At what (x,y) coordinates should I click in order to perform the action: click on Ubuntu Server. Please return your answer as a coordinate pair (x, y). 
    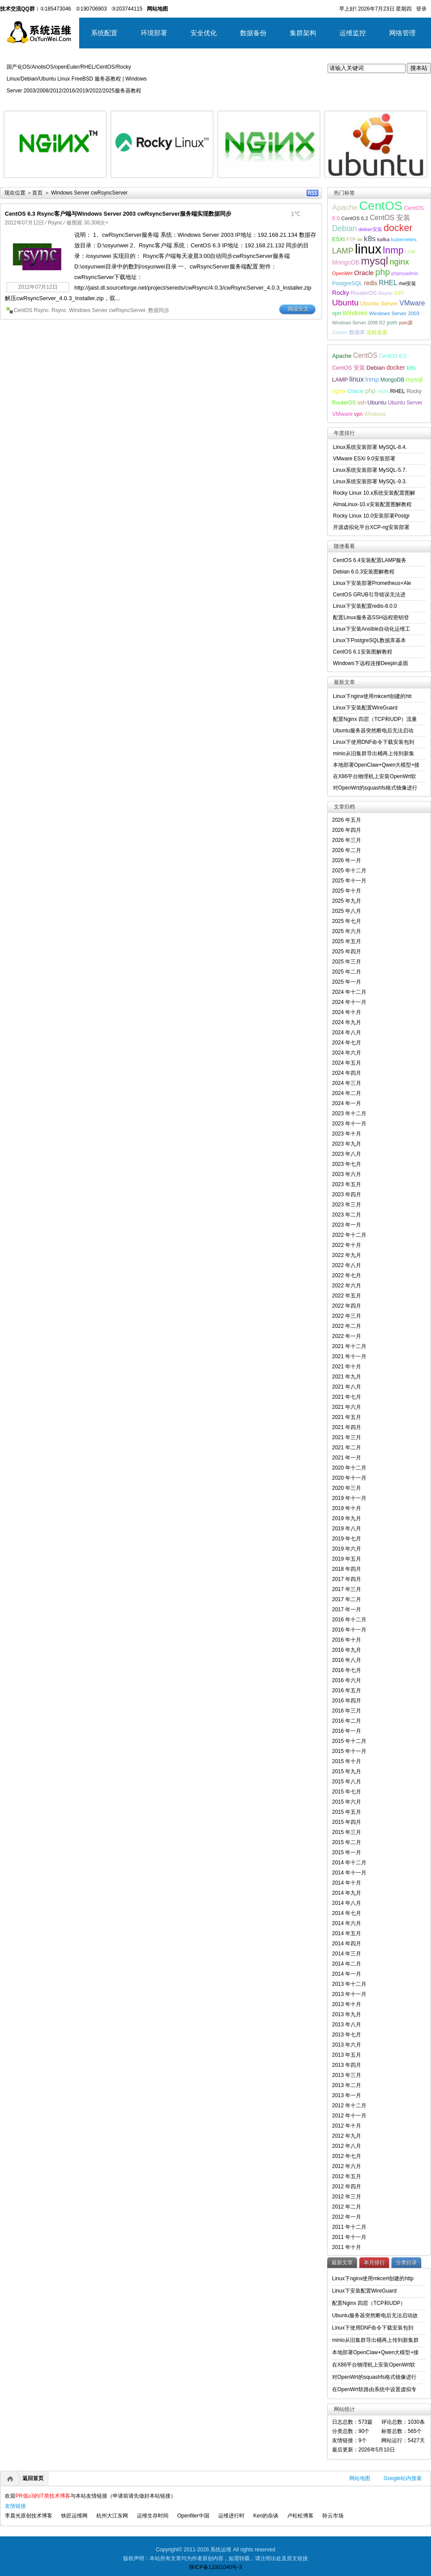
    Looking at the image, I should click on (379, 303).